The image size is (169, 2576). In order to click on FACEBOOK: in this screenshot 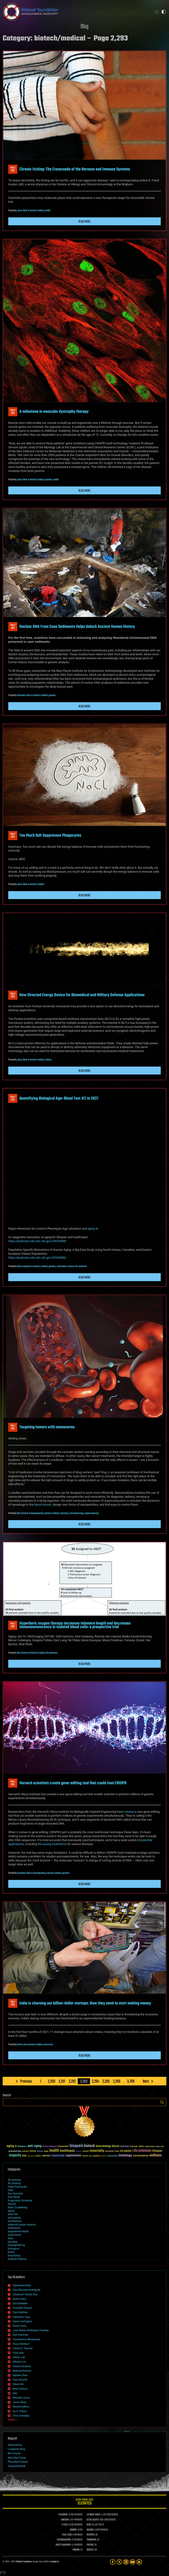, I will do `click(63, 2515)`.